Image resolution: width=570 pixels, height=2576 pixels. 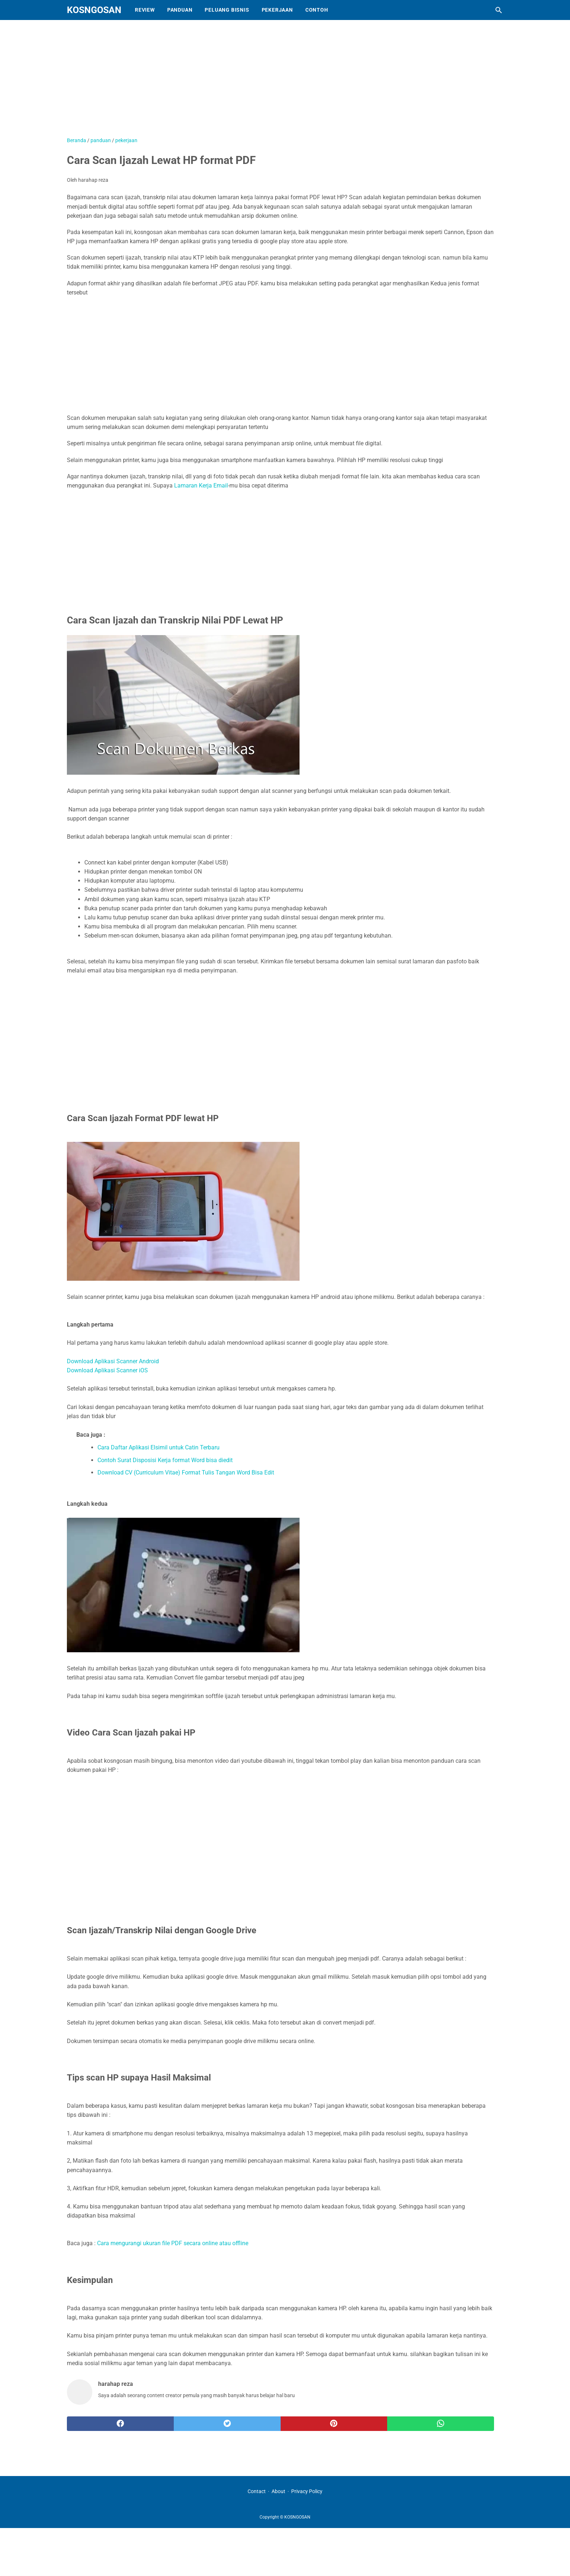 What do you see at coordinates (107, 1370) in the screenshot?
I see `Download Aplikasi Scanner iOS` at bounding box center [107, 1370].